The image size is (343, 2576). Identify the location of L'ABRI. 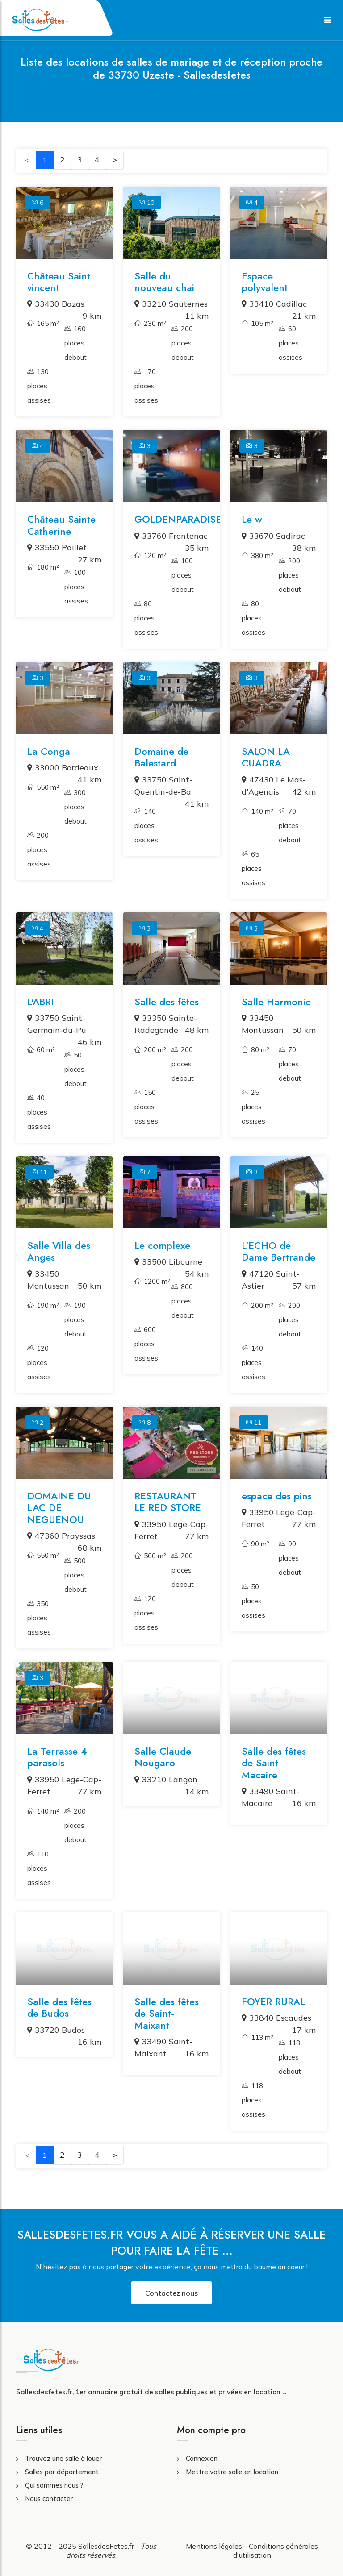
(40, 1002).